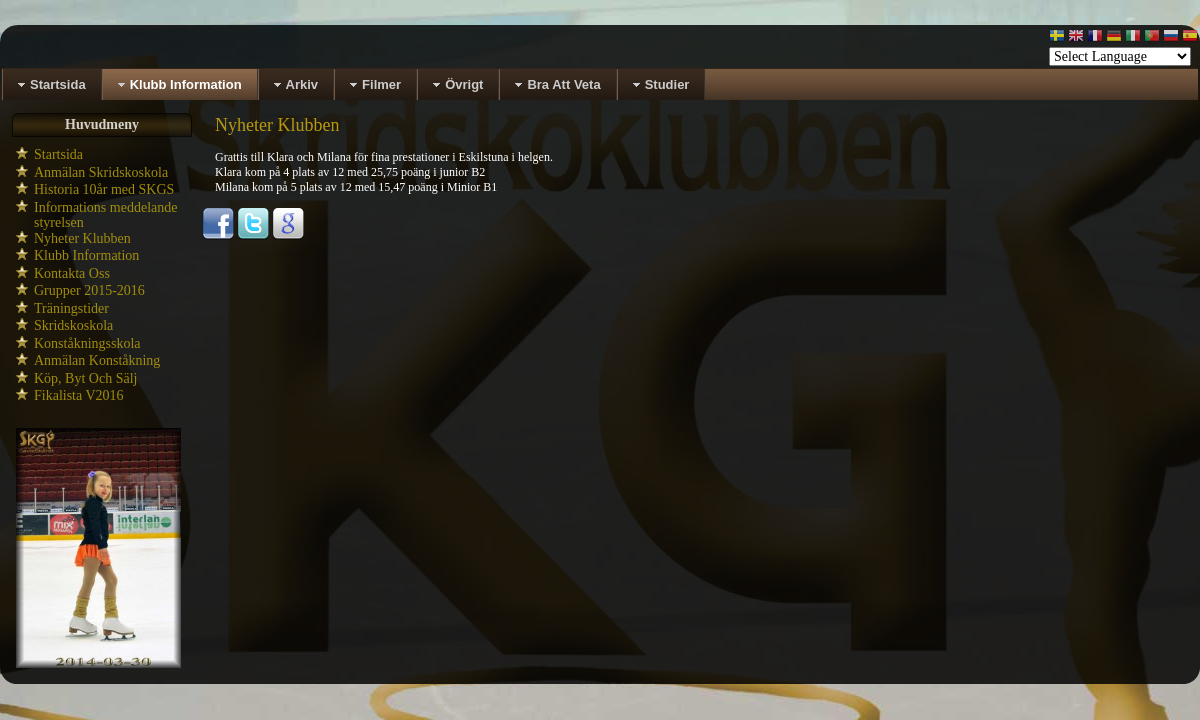  Describe the element at coordinates (72, 273) in the screenshot. I see `Kontakta Oss` at that location.